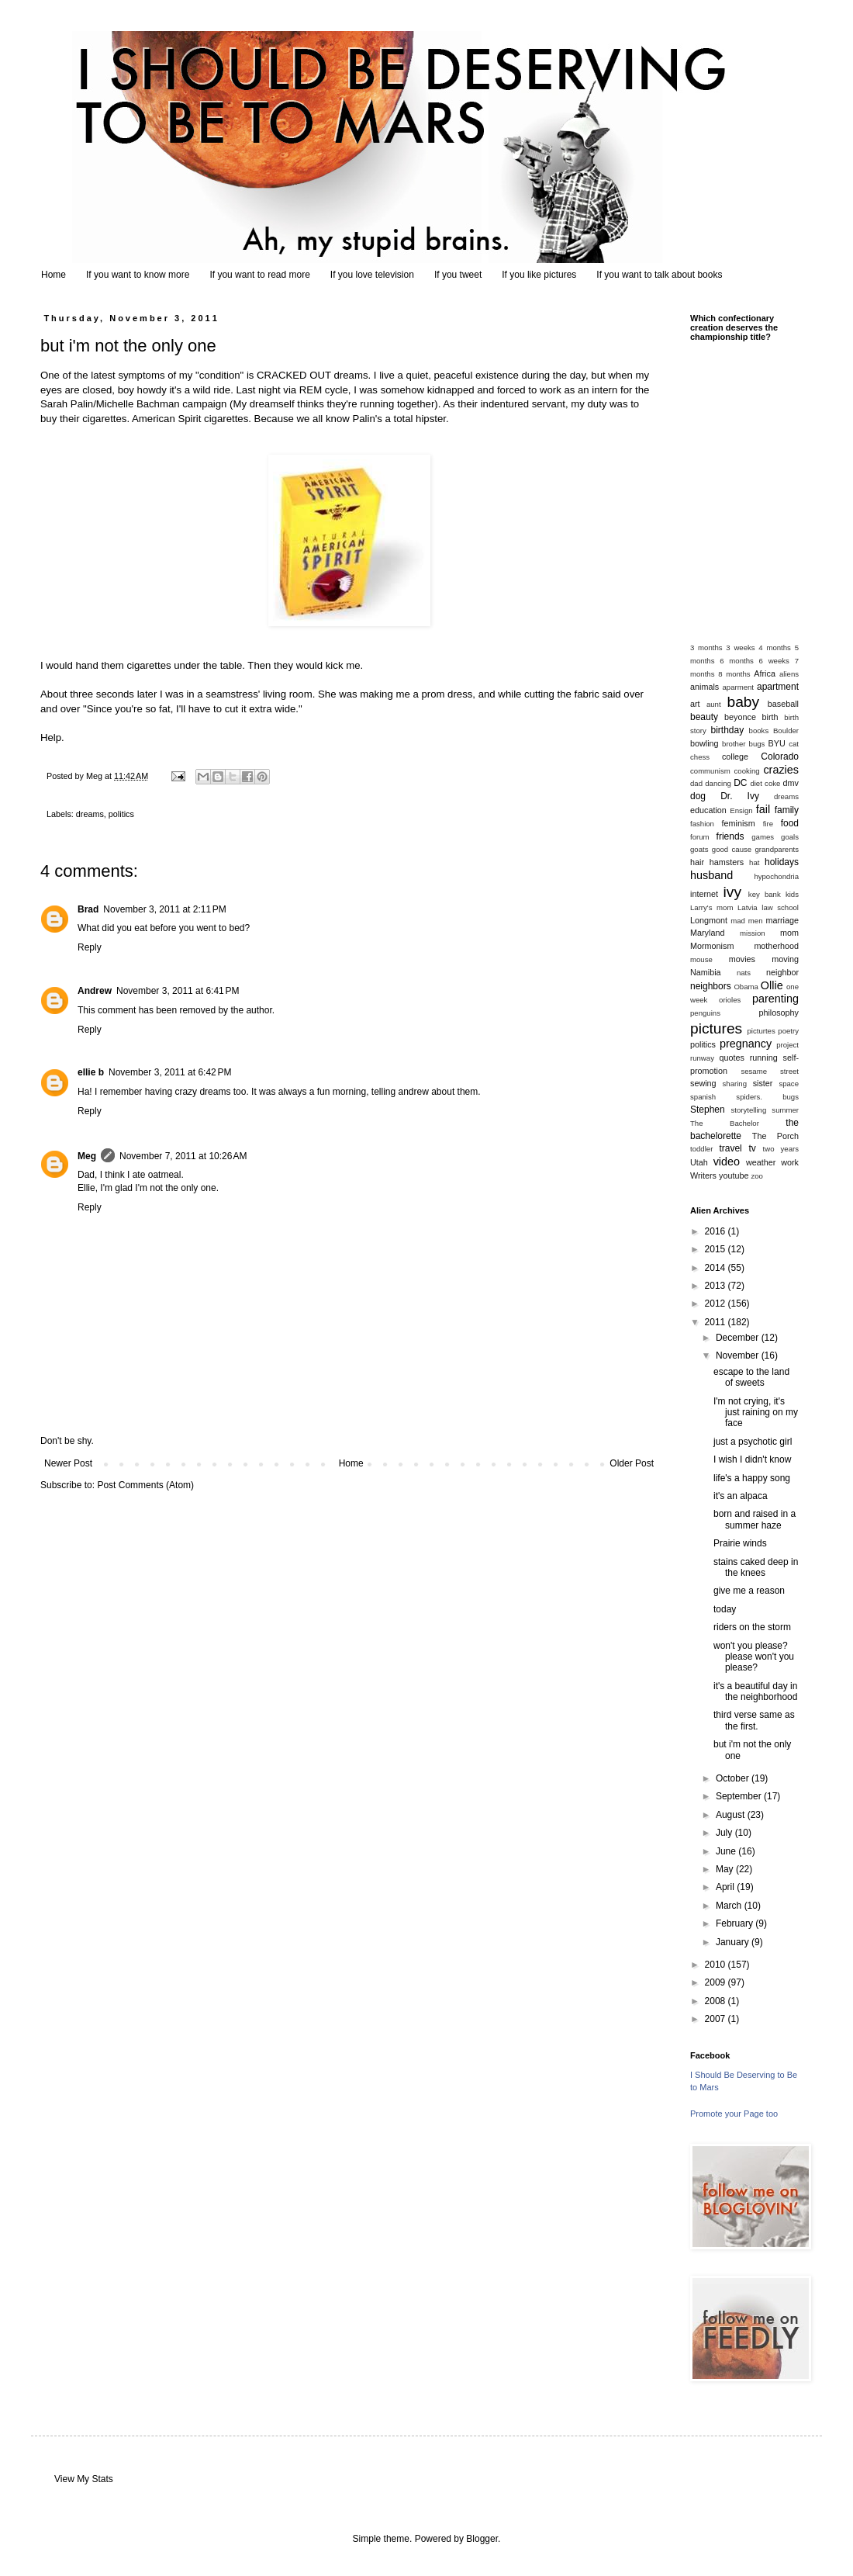  What do you see at coordinates (707, 932) in the screenshot?
I see `Maryland` at bounding box center [707, 932].